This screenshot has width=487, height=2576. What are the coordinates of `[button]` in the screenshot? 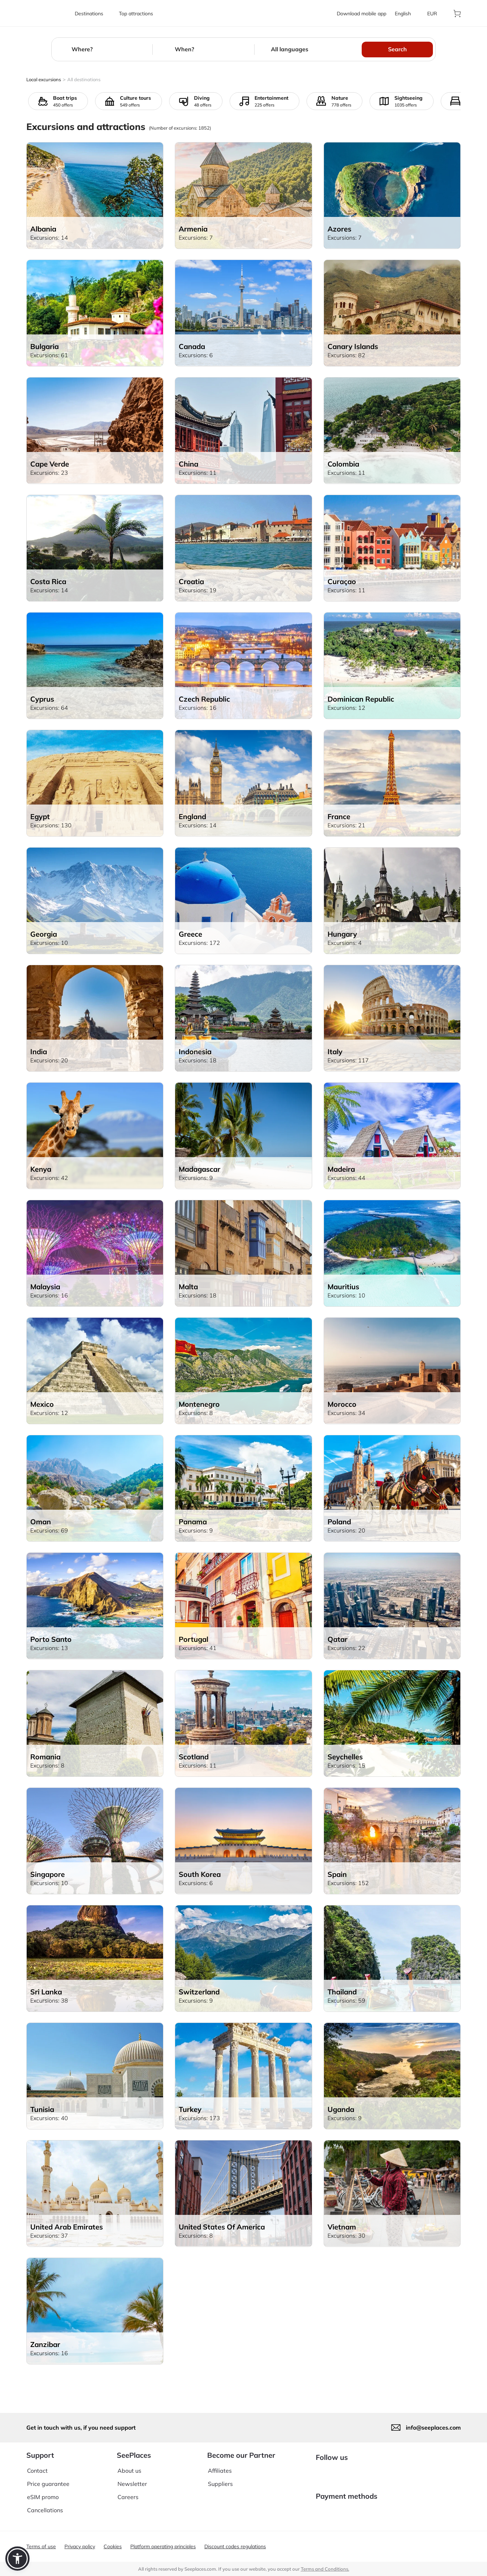 It's located at (17, 2558).